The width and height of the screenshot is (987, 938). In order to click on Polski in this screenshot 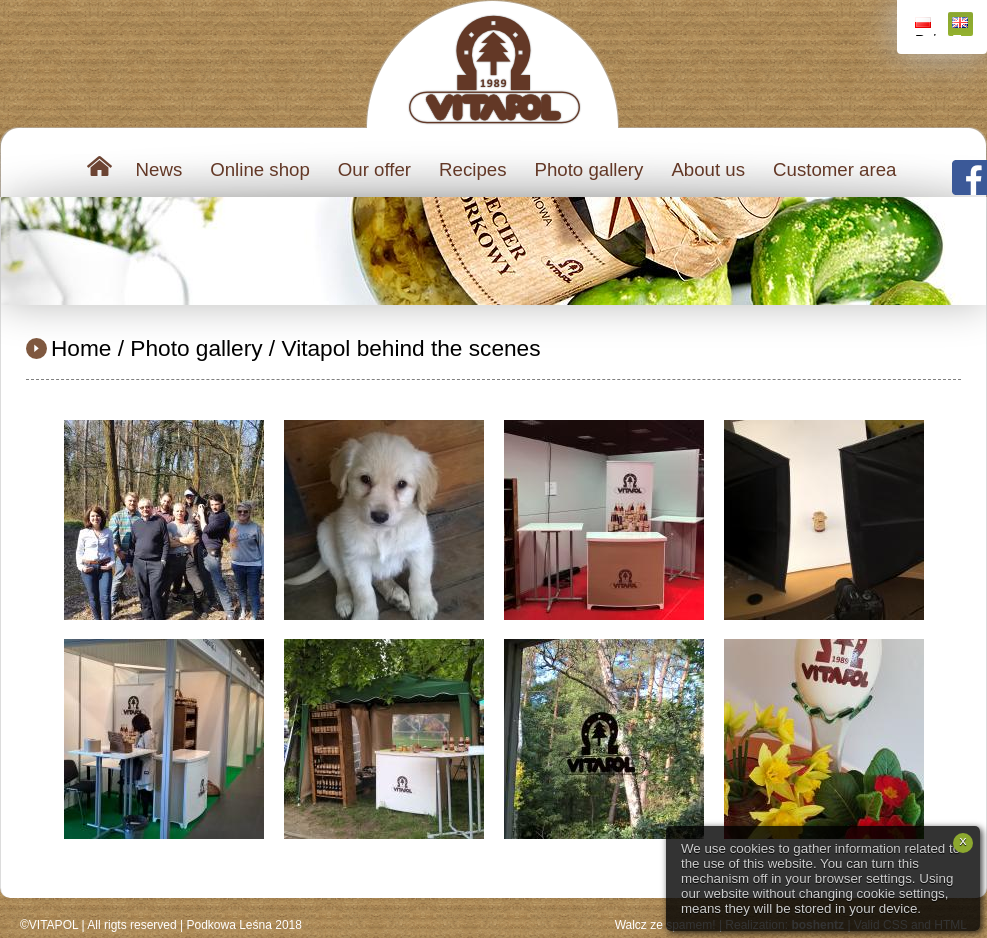, I will do `click(925, 26)`.